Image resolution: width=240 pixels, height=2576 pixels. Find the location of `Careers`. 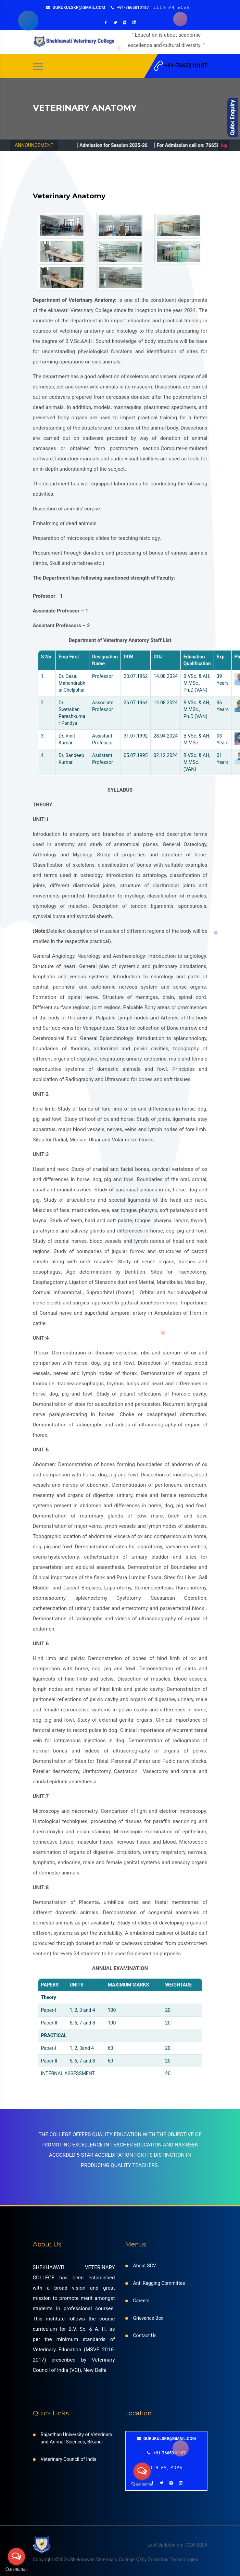

Careers is located at coordinates (141, 2300).